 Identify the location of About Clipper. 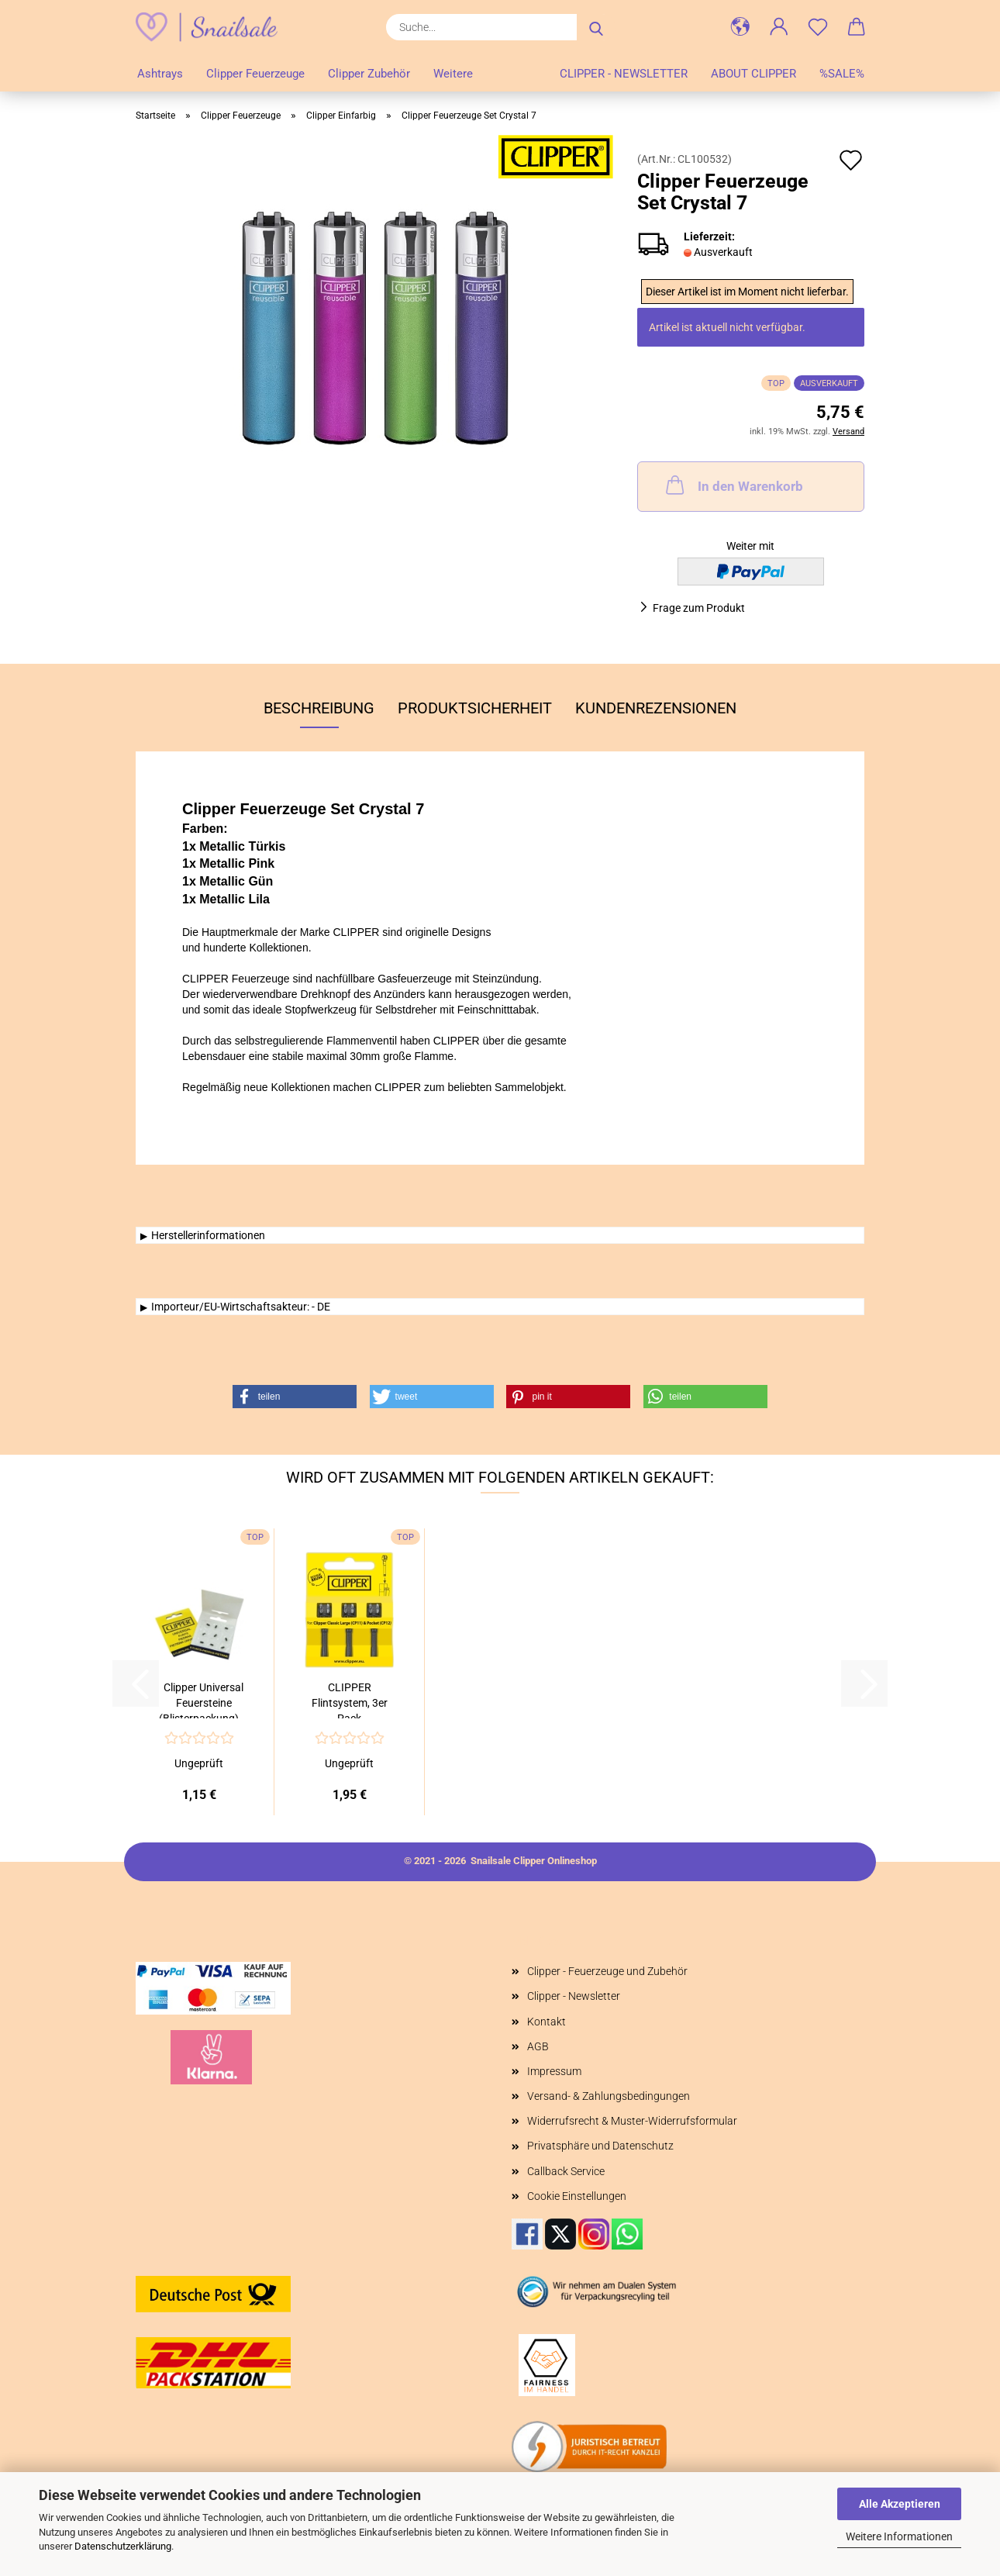
(753, 74).